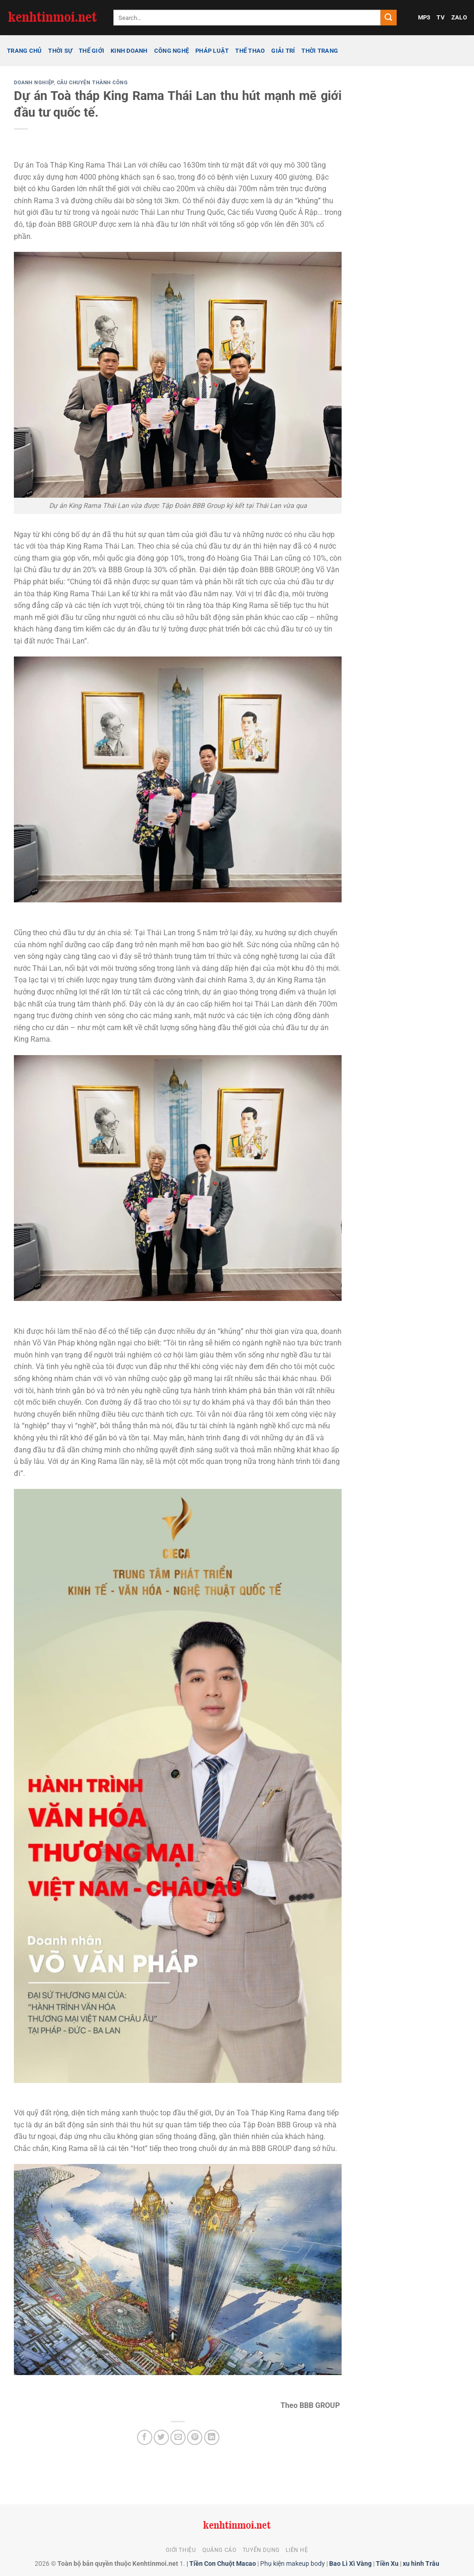 This screenshot has height=2576, width=474. Describe the element at coordinates (34, 83) in the screenshot. I see `Doanh nghiệp` at that location.